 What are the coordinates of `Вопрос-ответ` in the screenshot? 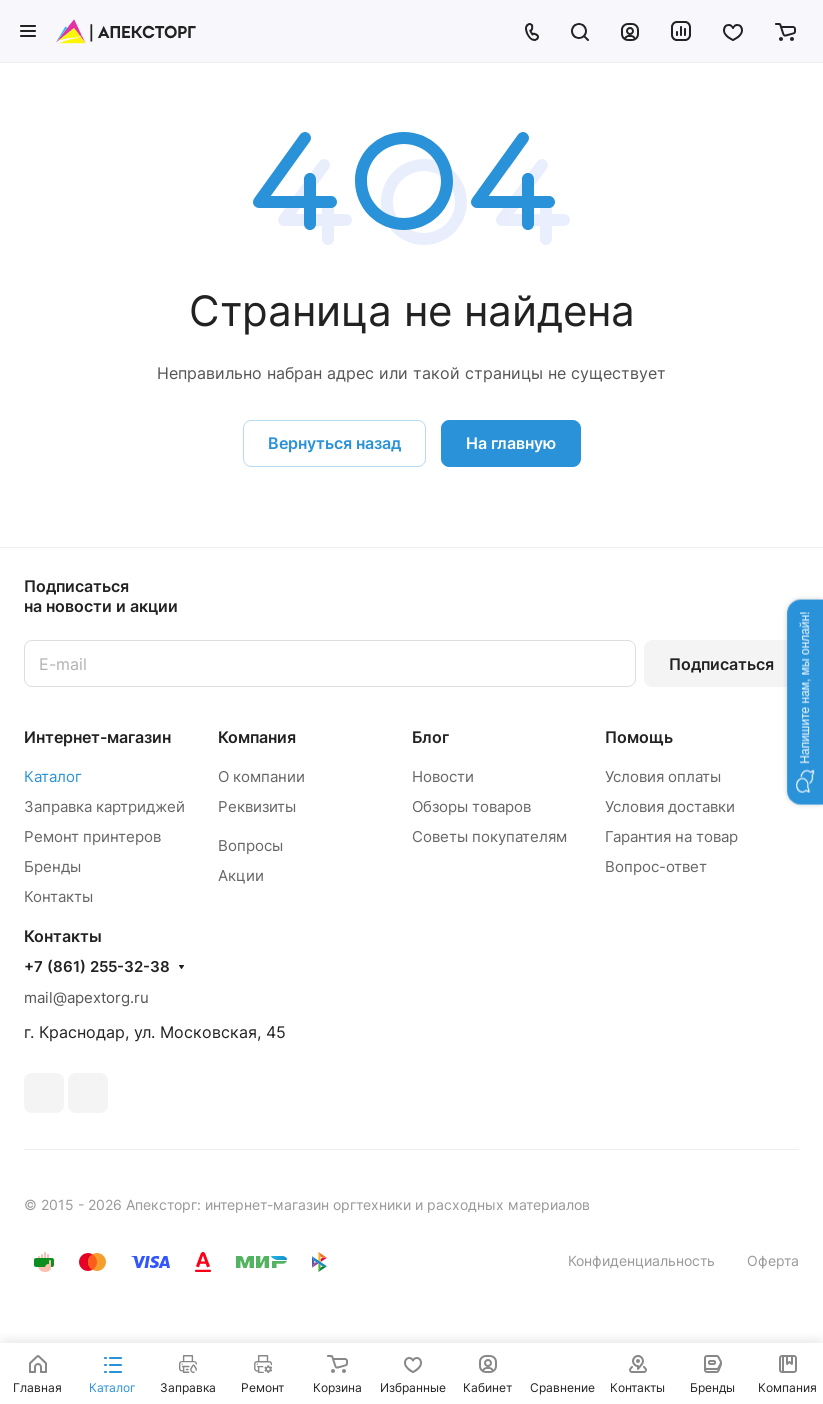 It's located at (656, 866).